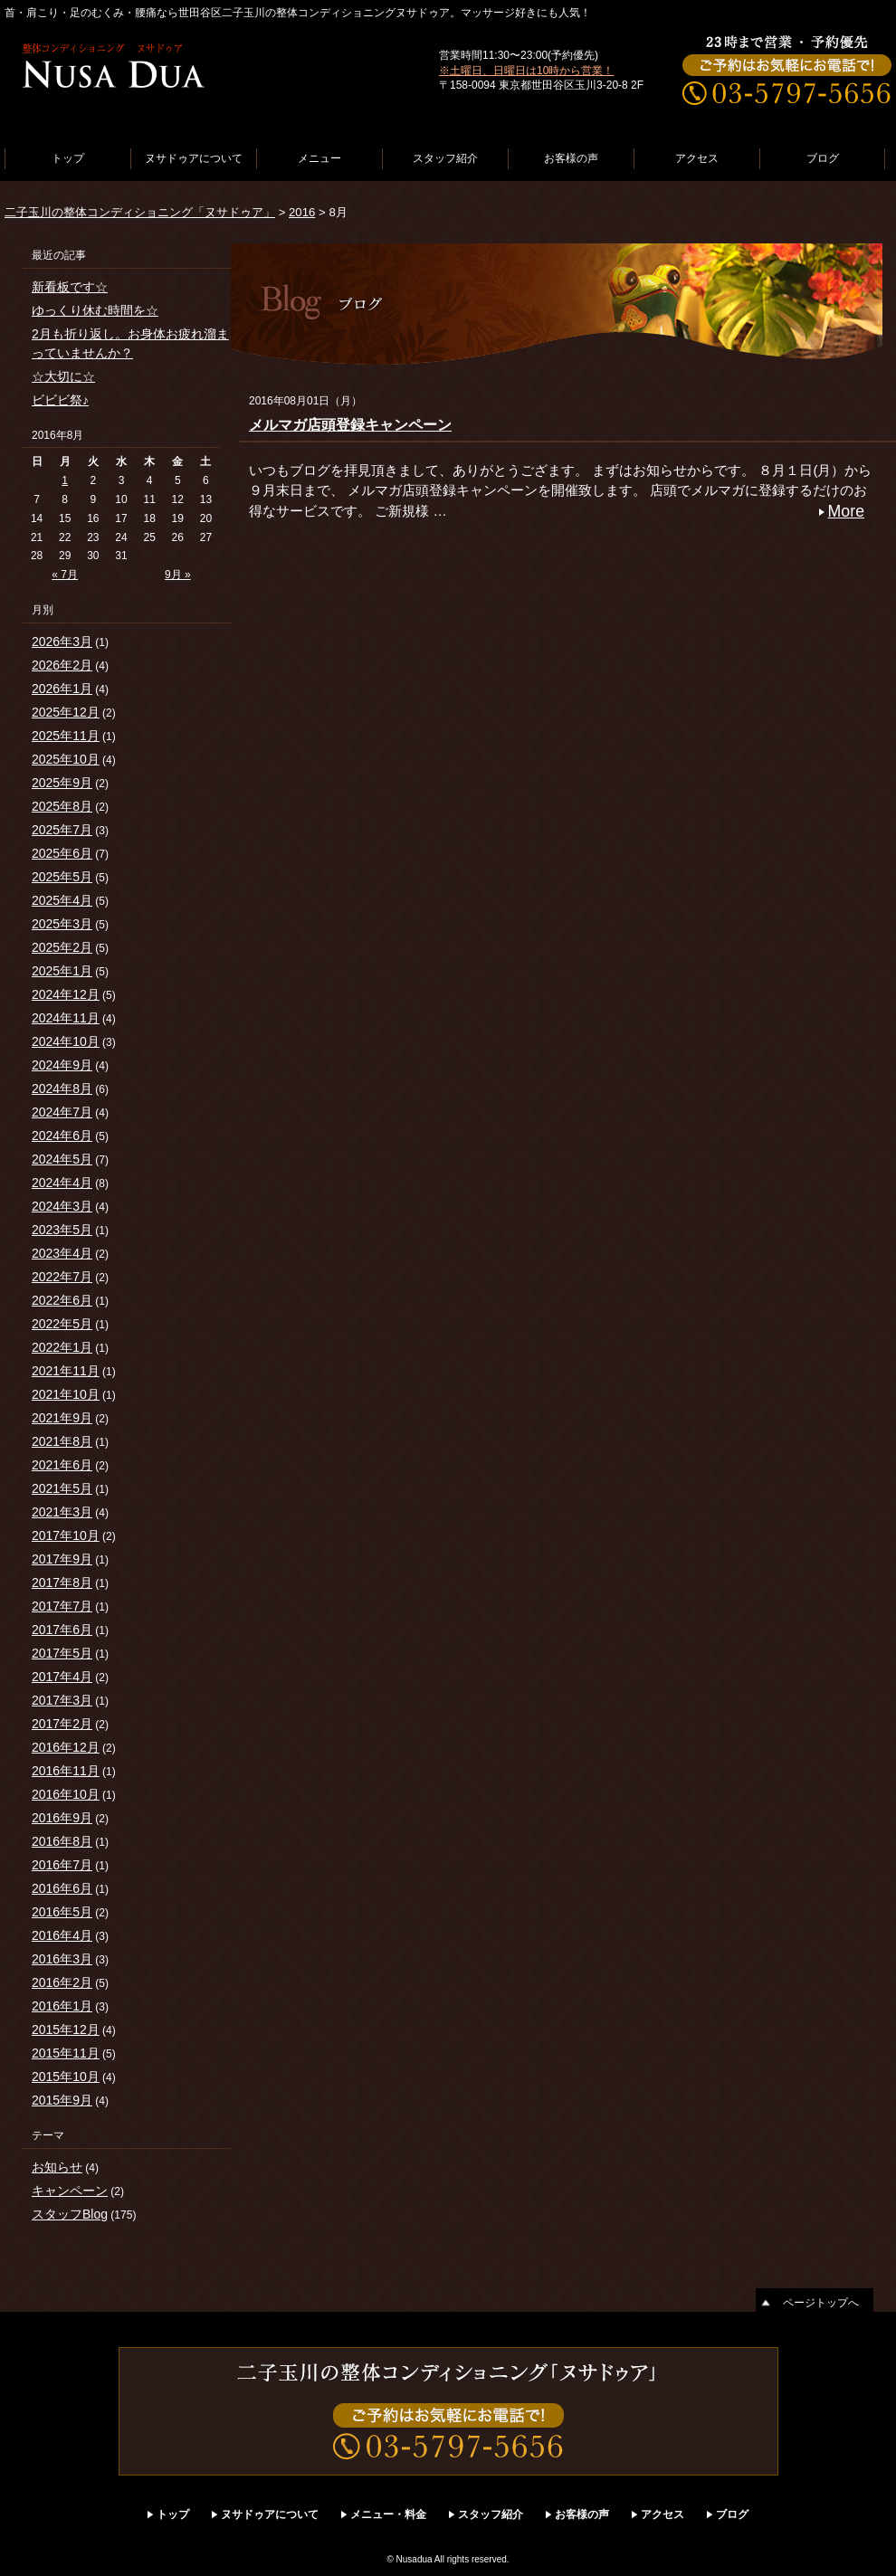 Image resolution: width=896 pixels, height=2576 pixels. What do you see at coordinates (62, 1441) in the screenshot?
I see `2021年8月` at bounding box center [62, 1441].